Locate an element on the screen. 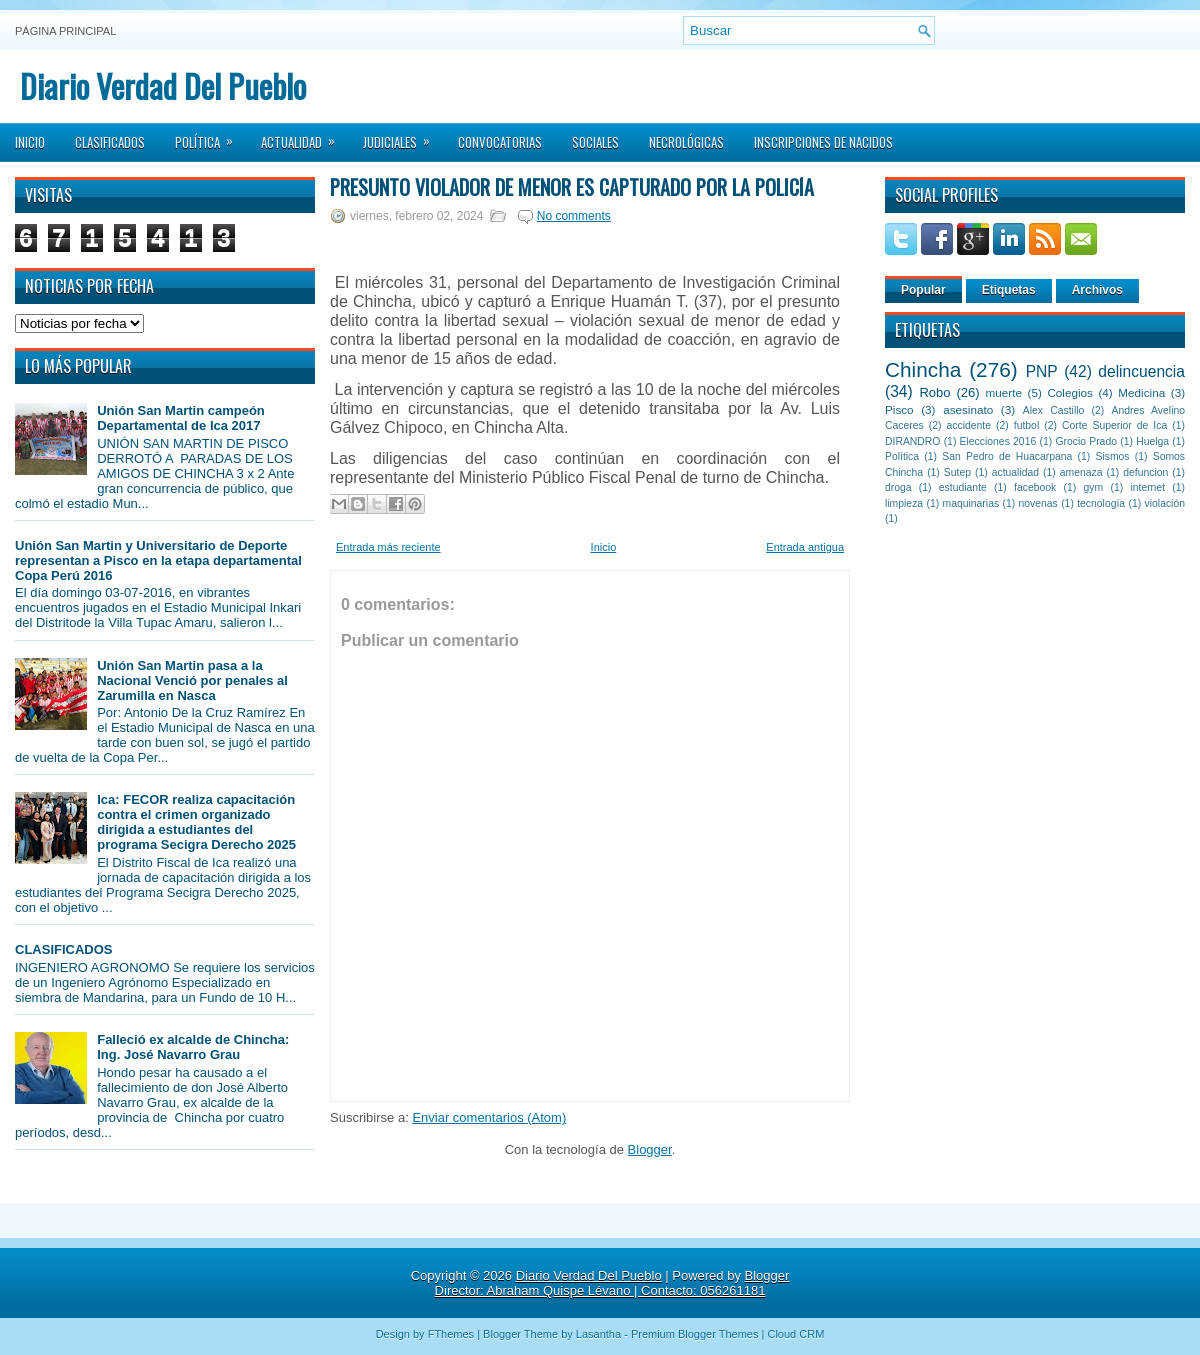 Image resolution: width=1200 pixels, height=1355 pixels. FThemes is located at coordinates (451, 1334).